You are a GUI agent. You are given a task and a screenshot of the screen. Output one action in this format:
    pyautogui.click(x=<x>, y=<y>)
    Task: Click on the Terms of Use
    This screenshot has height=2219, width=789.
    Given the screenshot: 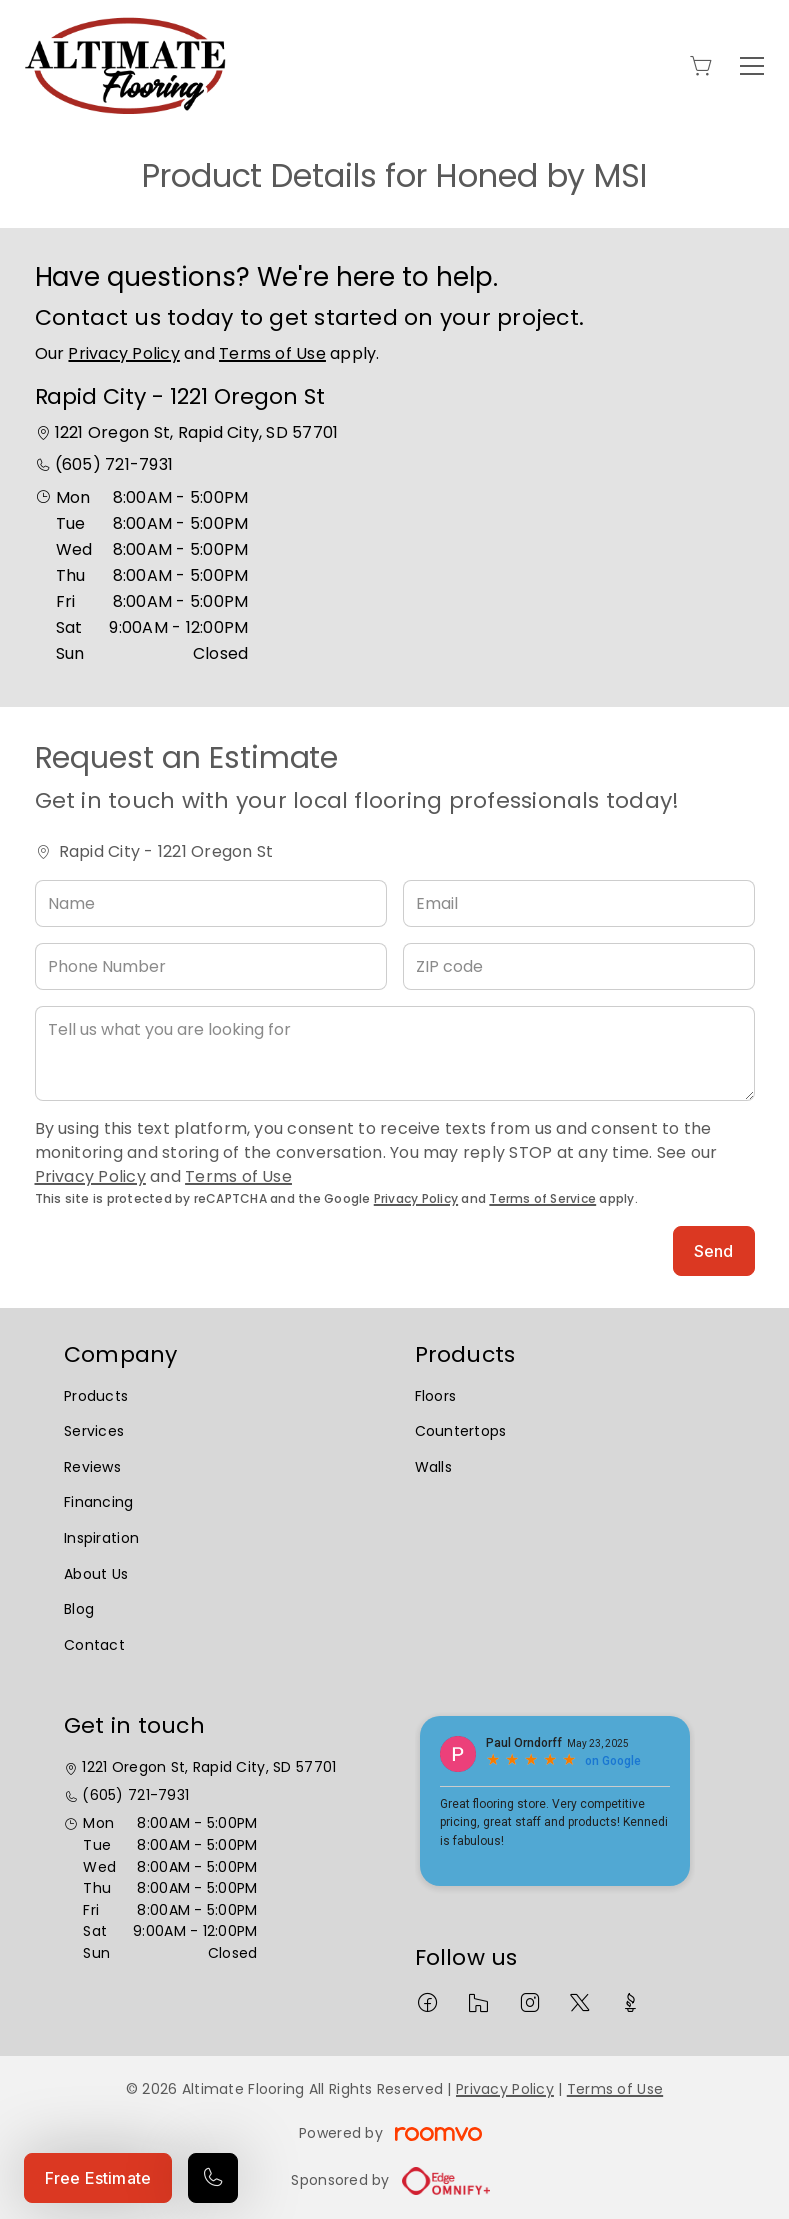 What is the action you would take?
    pyautogui.click(x=272, y=353)
    